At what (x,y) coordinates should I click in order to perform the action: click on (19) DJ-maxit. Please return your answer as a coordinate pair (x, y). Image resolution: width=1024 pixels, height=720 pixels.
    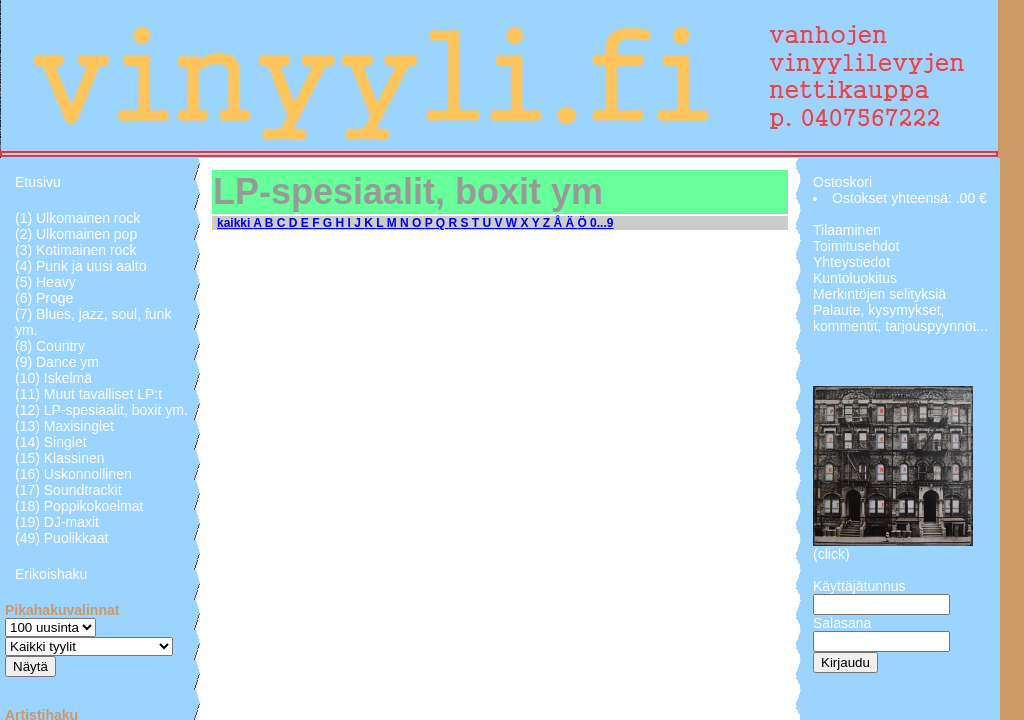
    Looking at the image, I should click on (57, 522).